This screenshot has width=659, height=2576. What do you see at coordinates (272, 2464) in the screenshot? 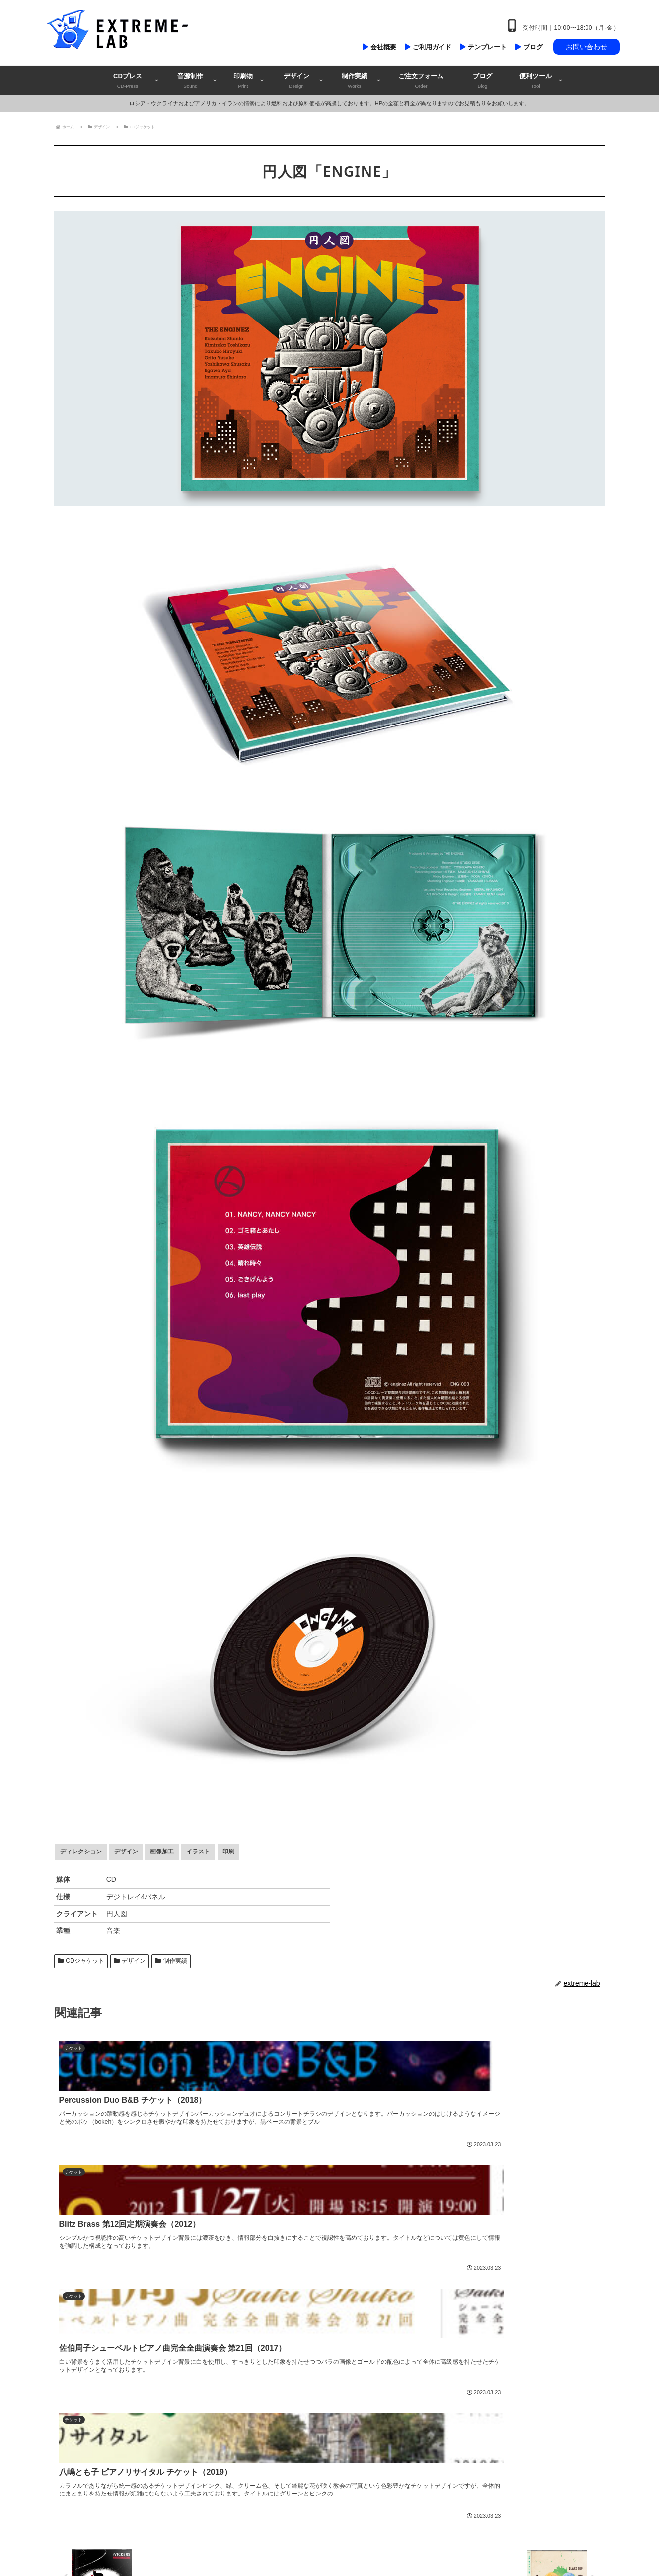
I see `デザインだけのご依頼` at bounding box center [272, 2464].